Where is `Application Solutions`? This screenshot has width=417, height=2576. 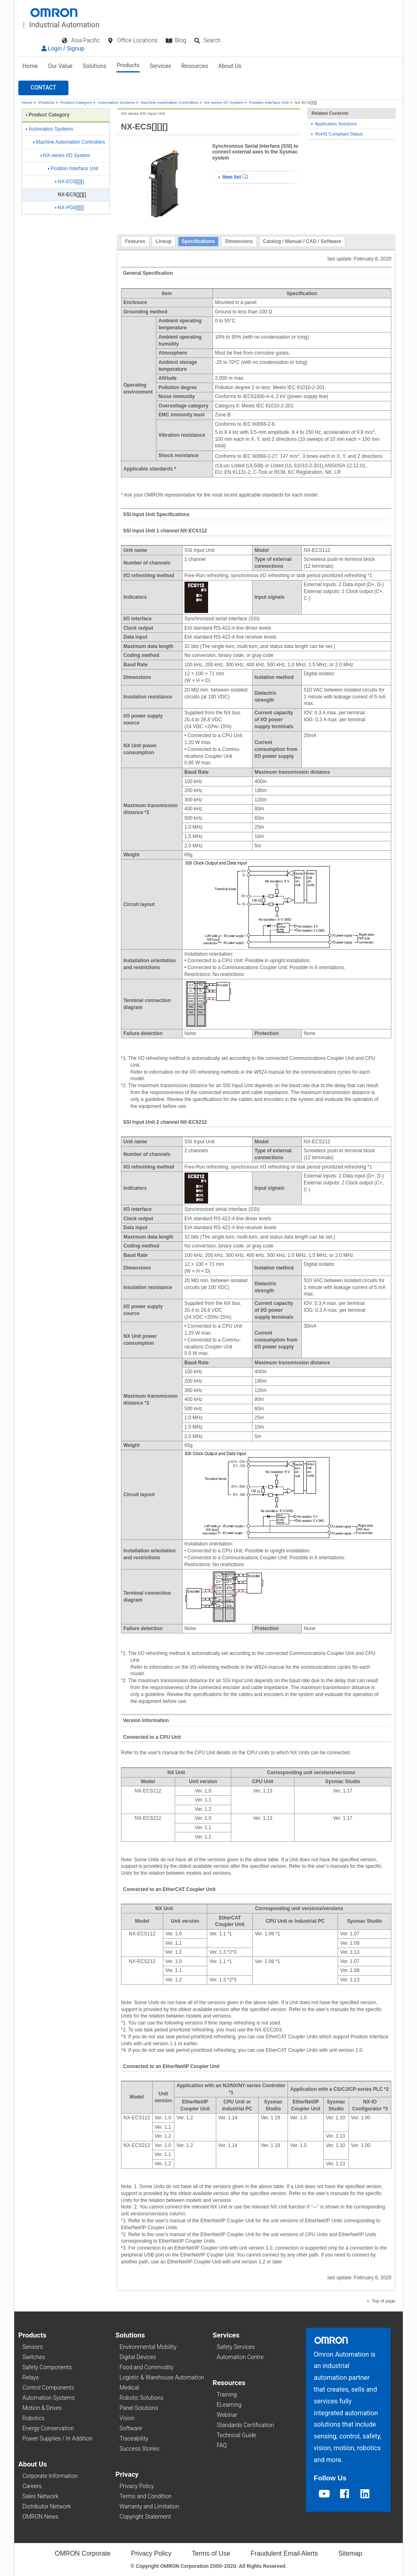
Application Solutions is located at coordinates (334, 123).